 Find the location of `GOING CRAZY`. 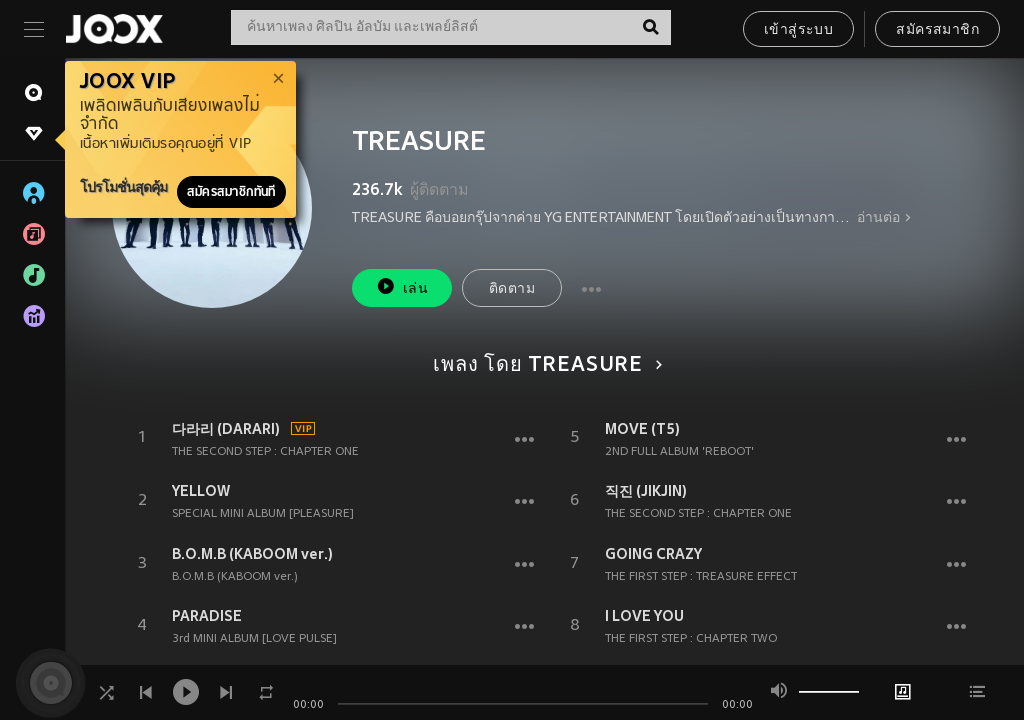

GOING CRAZY is located at coordinates (653, 554).